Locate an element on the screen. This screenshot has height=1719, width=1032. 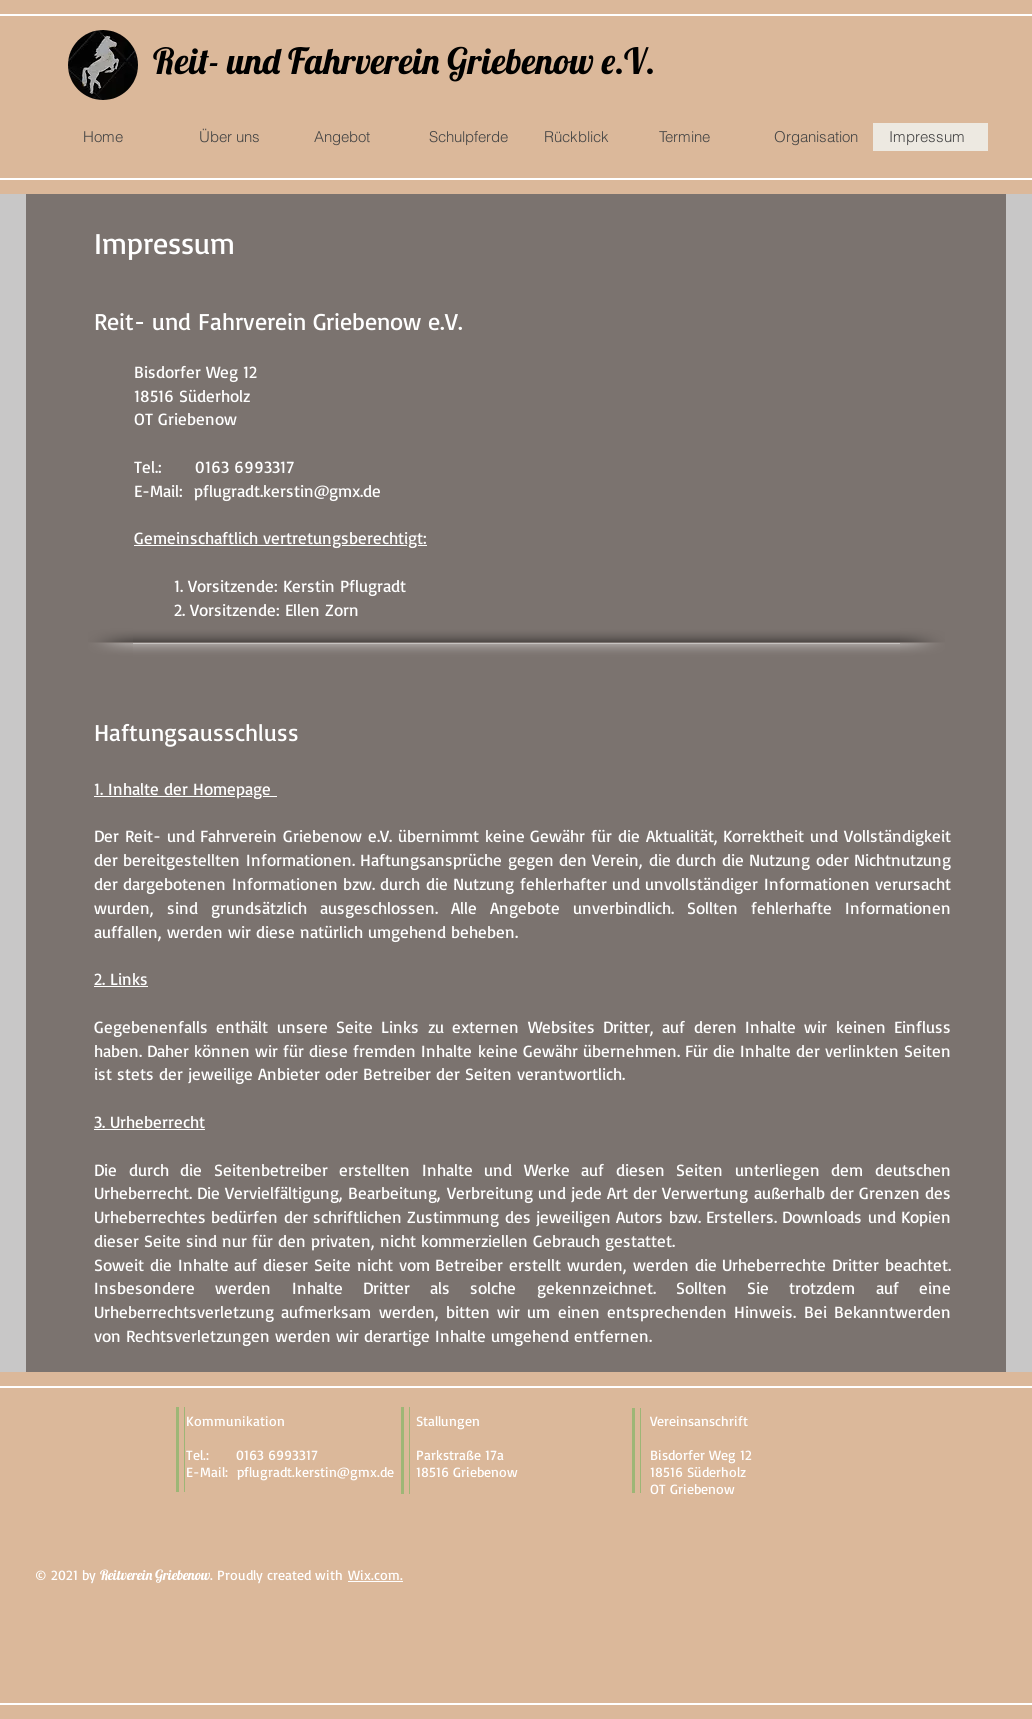
pflugradt.kerstin@gmx.de is located at coordinates (287, 490).